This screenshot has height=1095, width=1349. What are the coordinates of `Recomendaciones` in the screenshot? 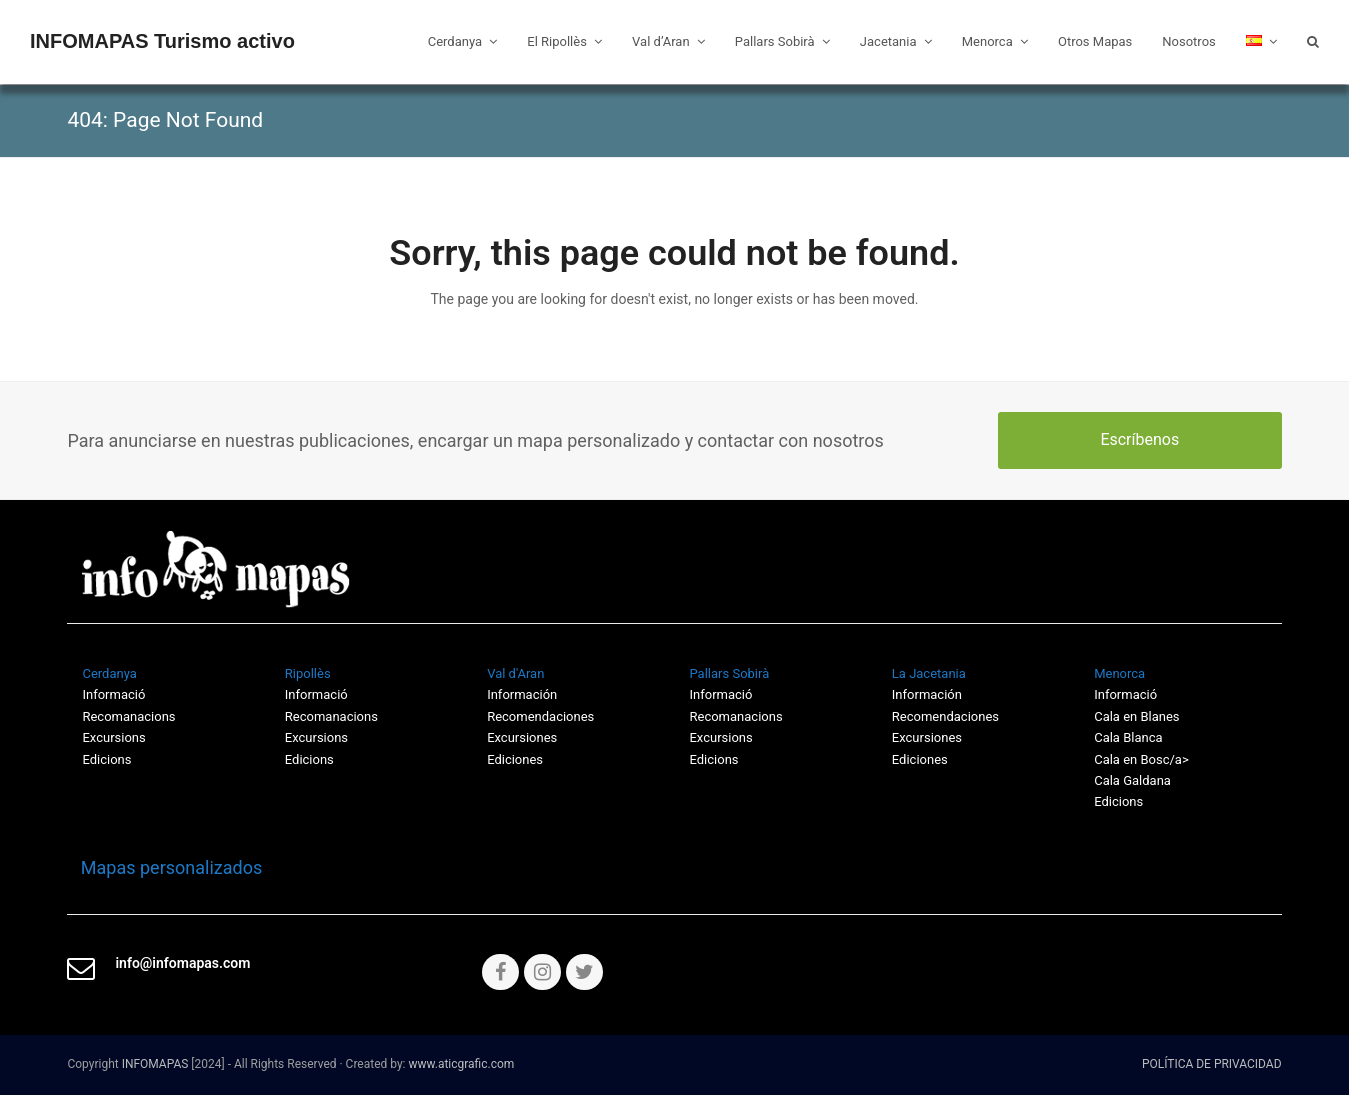 It's located at (540, 716).